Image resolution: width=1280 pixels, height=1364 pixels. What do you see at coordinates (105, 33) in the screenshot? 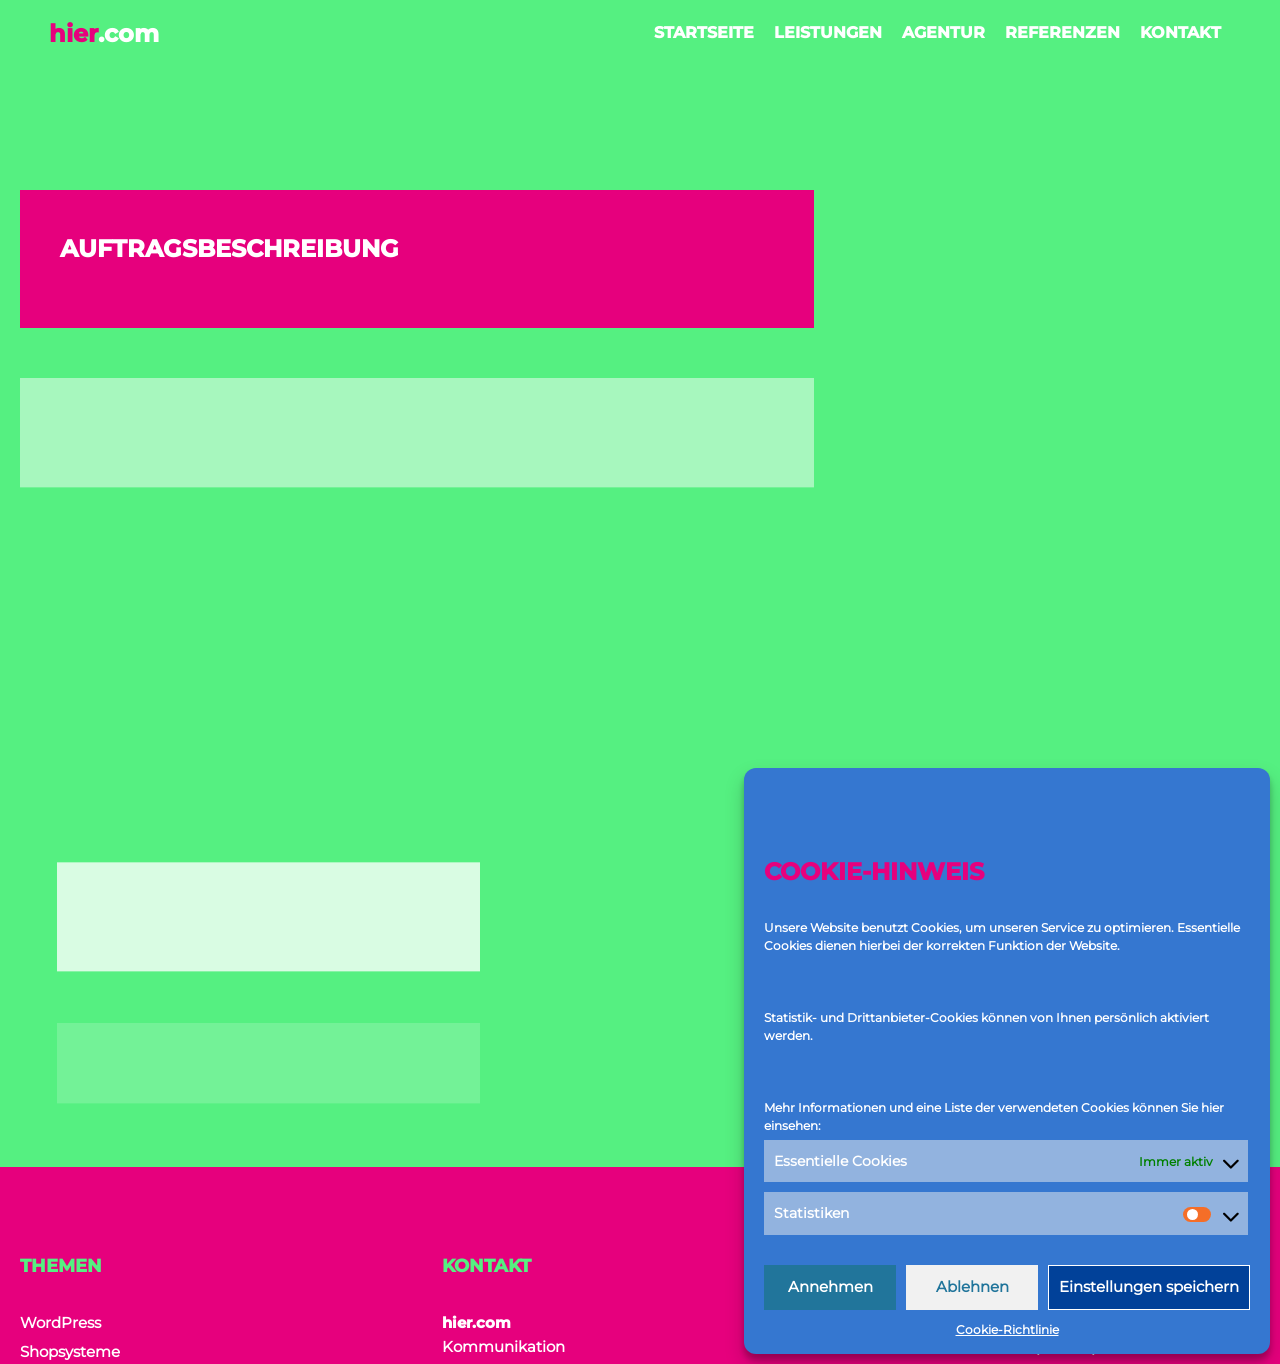
I see `hier` at bounding box center [105, 33].